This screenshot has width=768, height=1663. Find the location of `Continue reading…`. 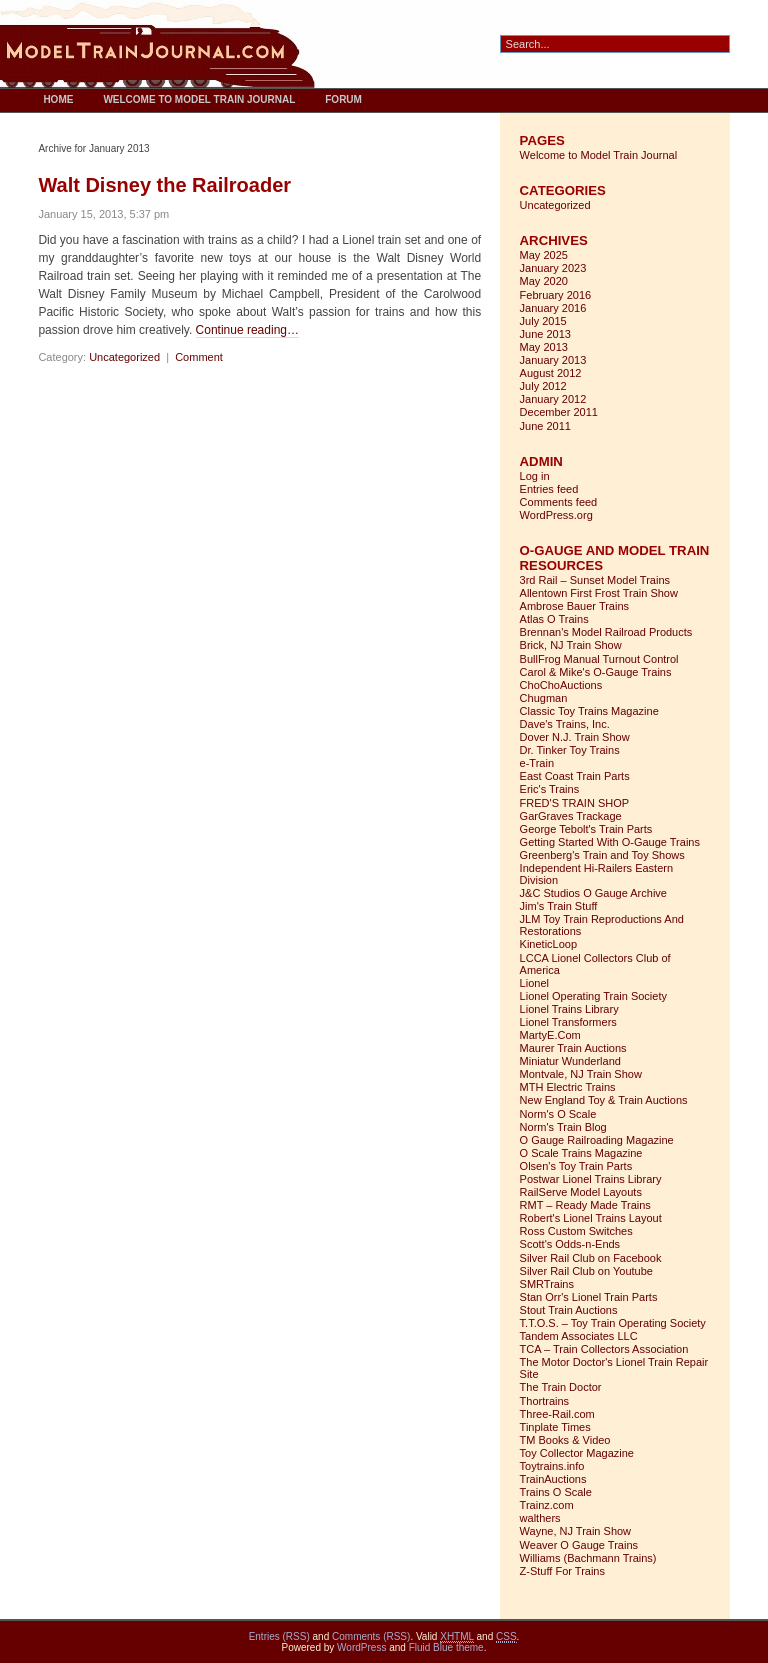

Continue reading… is located at coordinates (247, 330).